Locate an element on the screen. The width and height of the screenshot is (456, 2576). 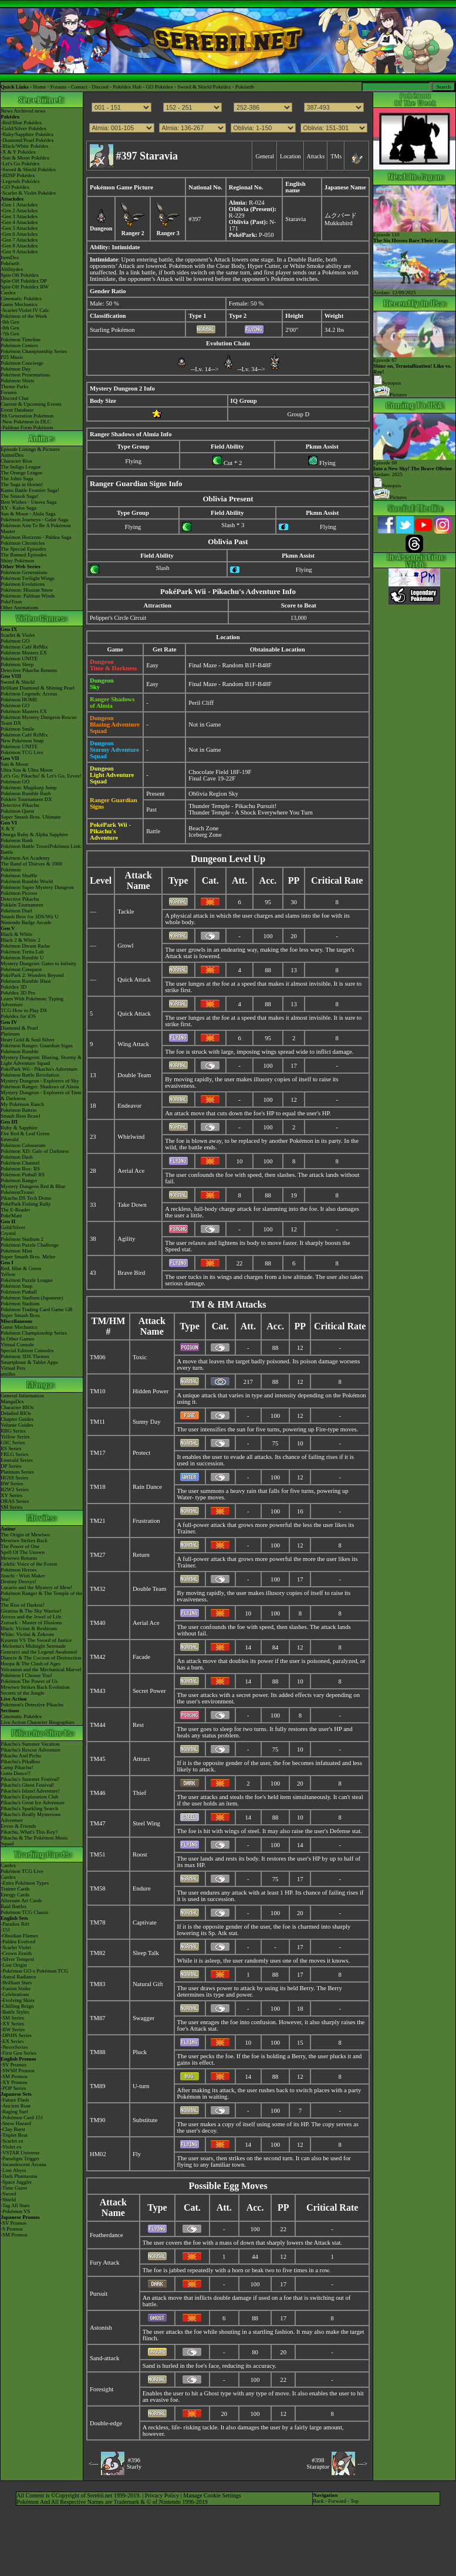
Heart Gold & Soul Silver is located at coordinates (28, 1040).